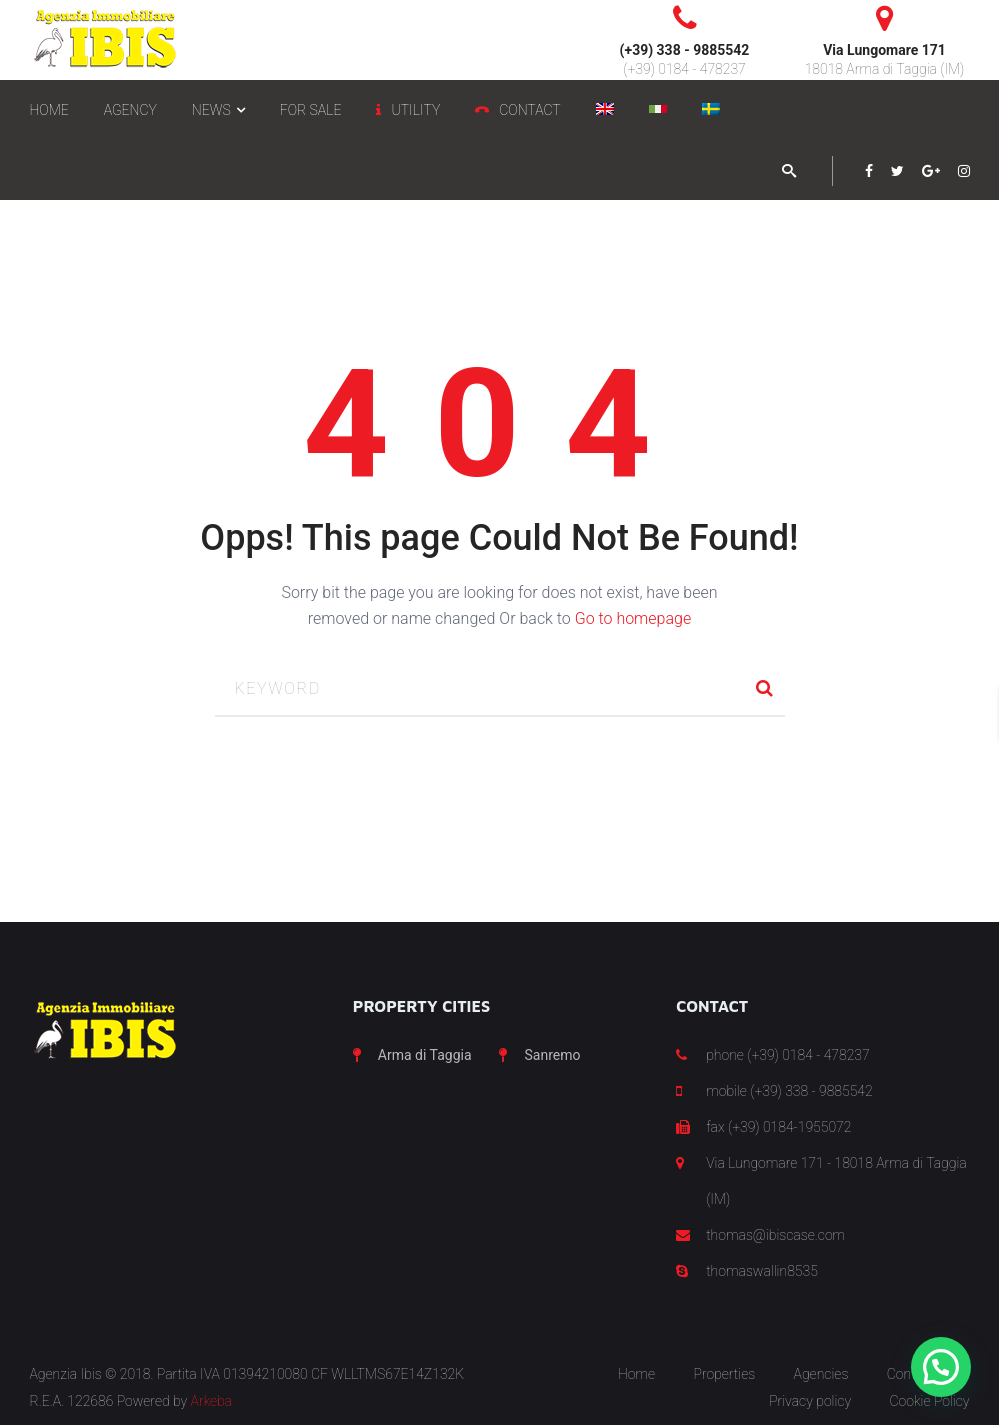 The width and height of the screenshot is (999, 1425). I want to click on [button], so click(941, 1367).